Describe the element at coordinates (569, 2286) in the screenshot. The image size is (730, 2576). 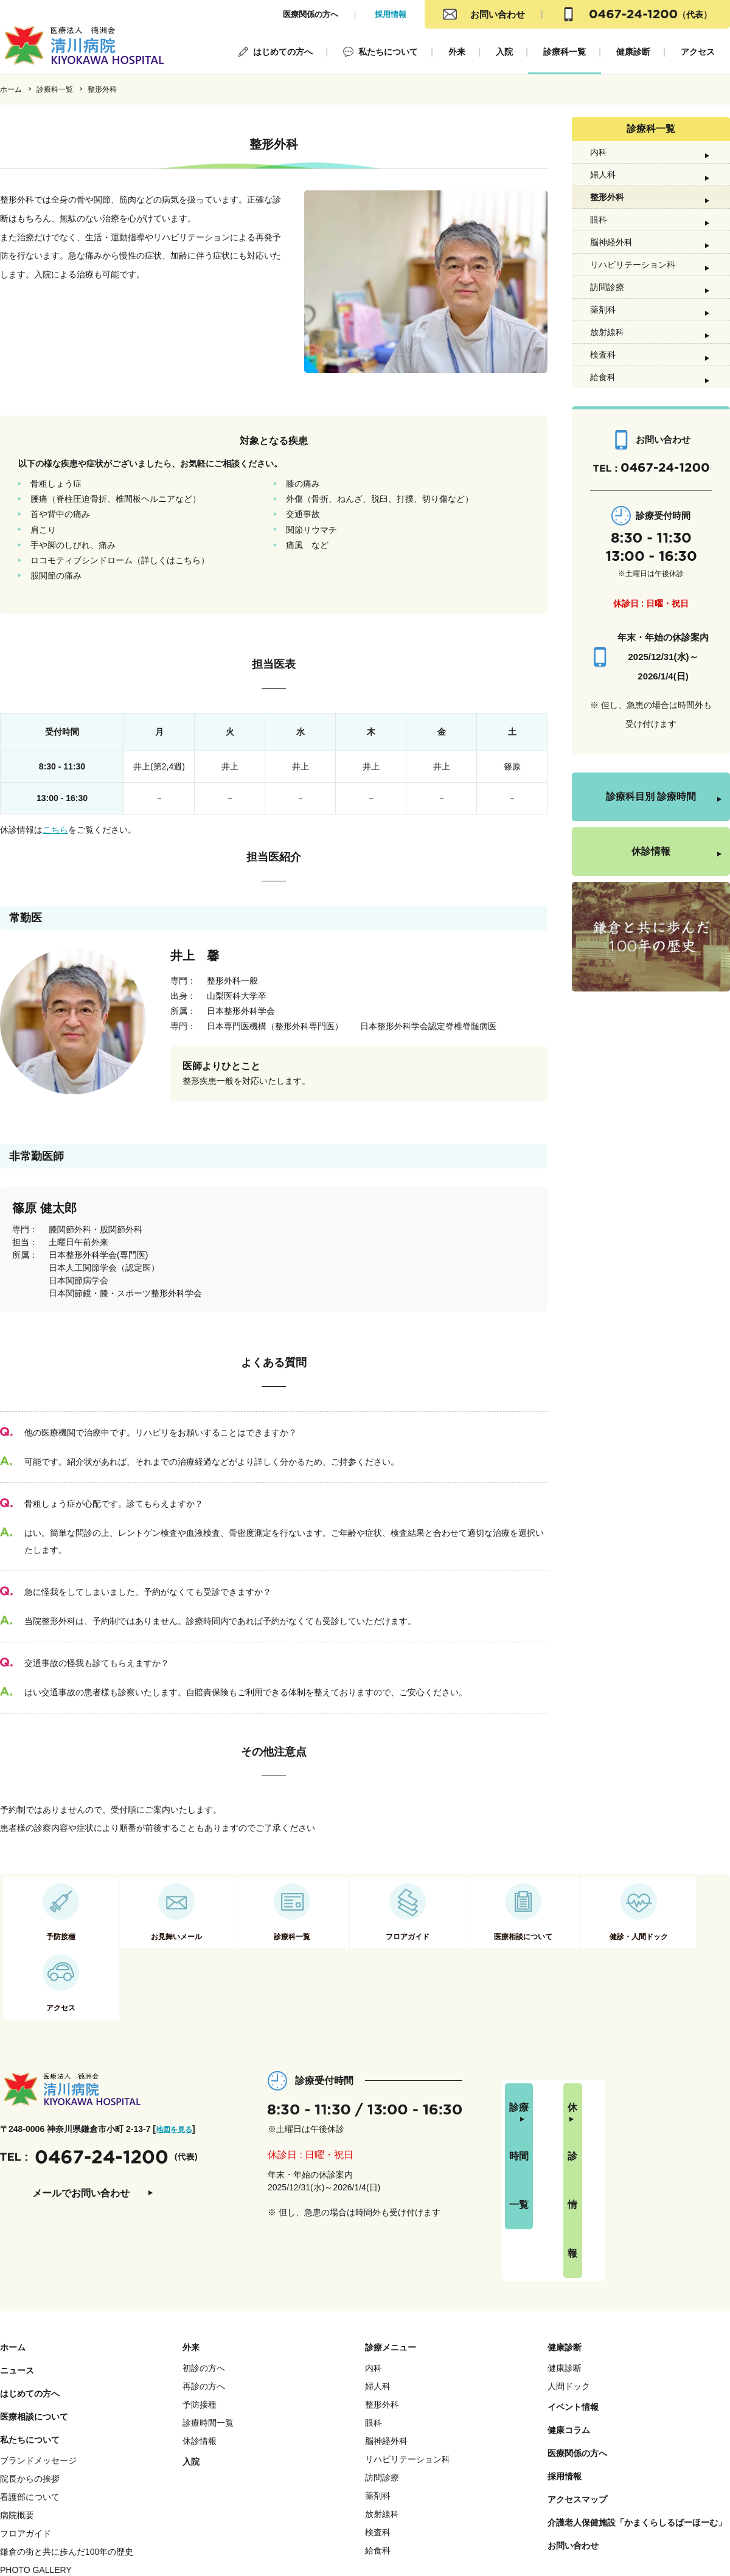
I see `人間ドック` at that location.